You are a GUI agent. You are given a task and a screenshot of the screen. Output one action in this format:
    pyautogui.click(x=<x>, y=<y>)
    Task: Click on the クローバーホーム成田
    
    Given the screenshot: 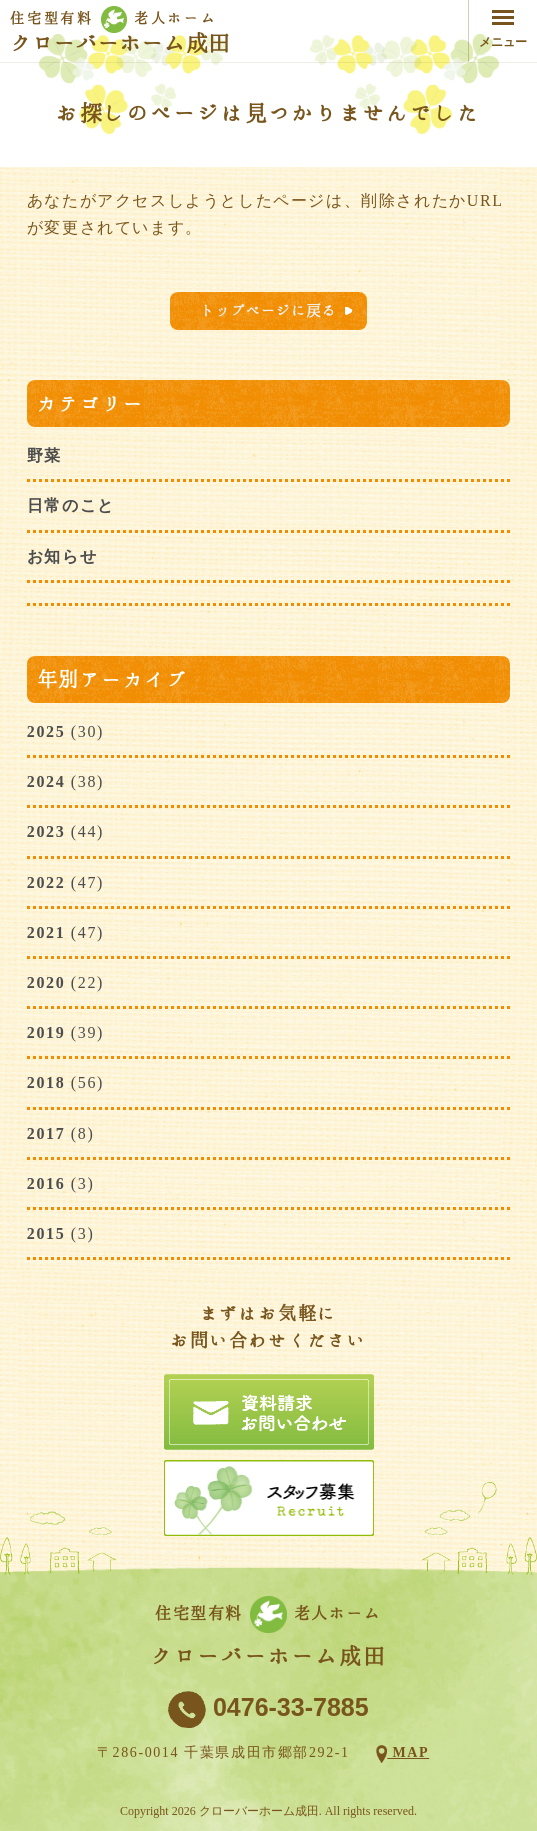 What is the action you would take?
    pyautogui.click(x=120, y=43)
    